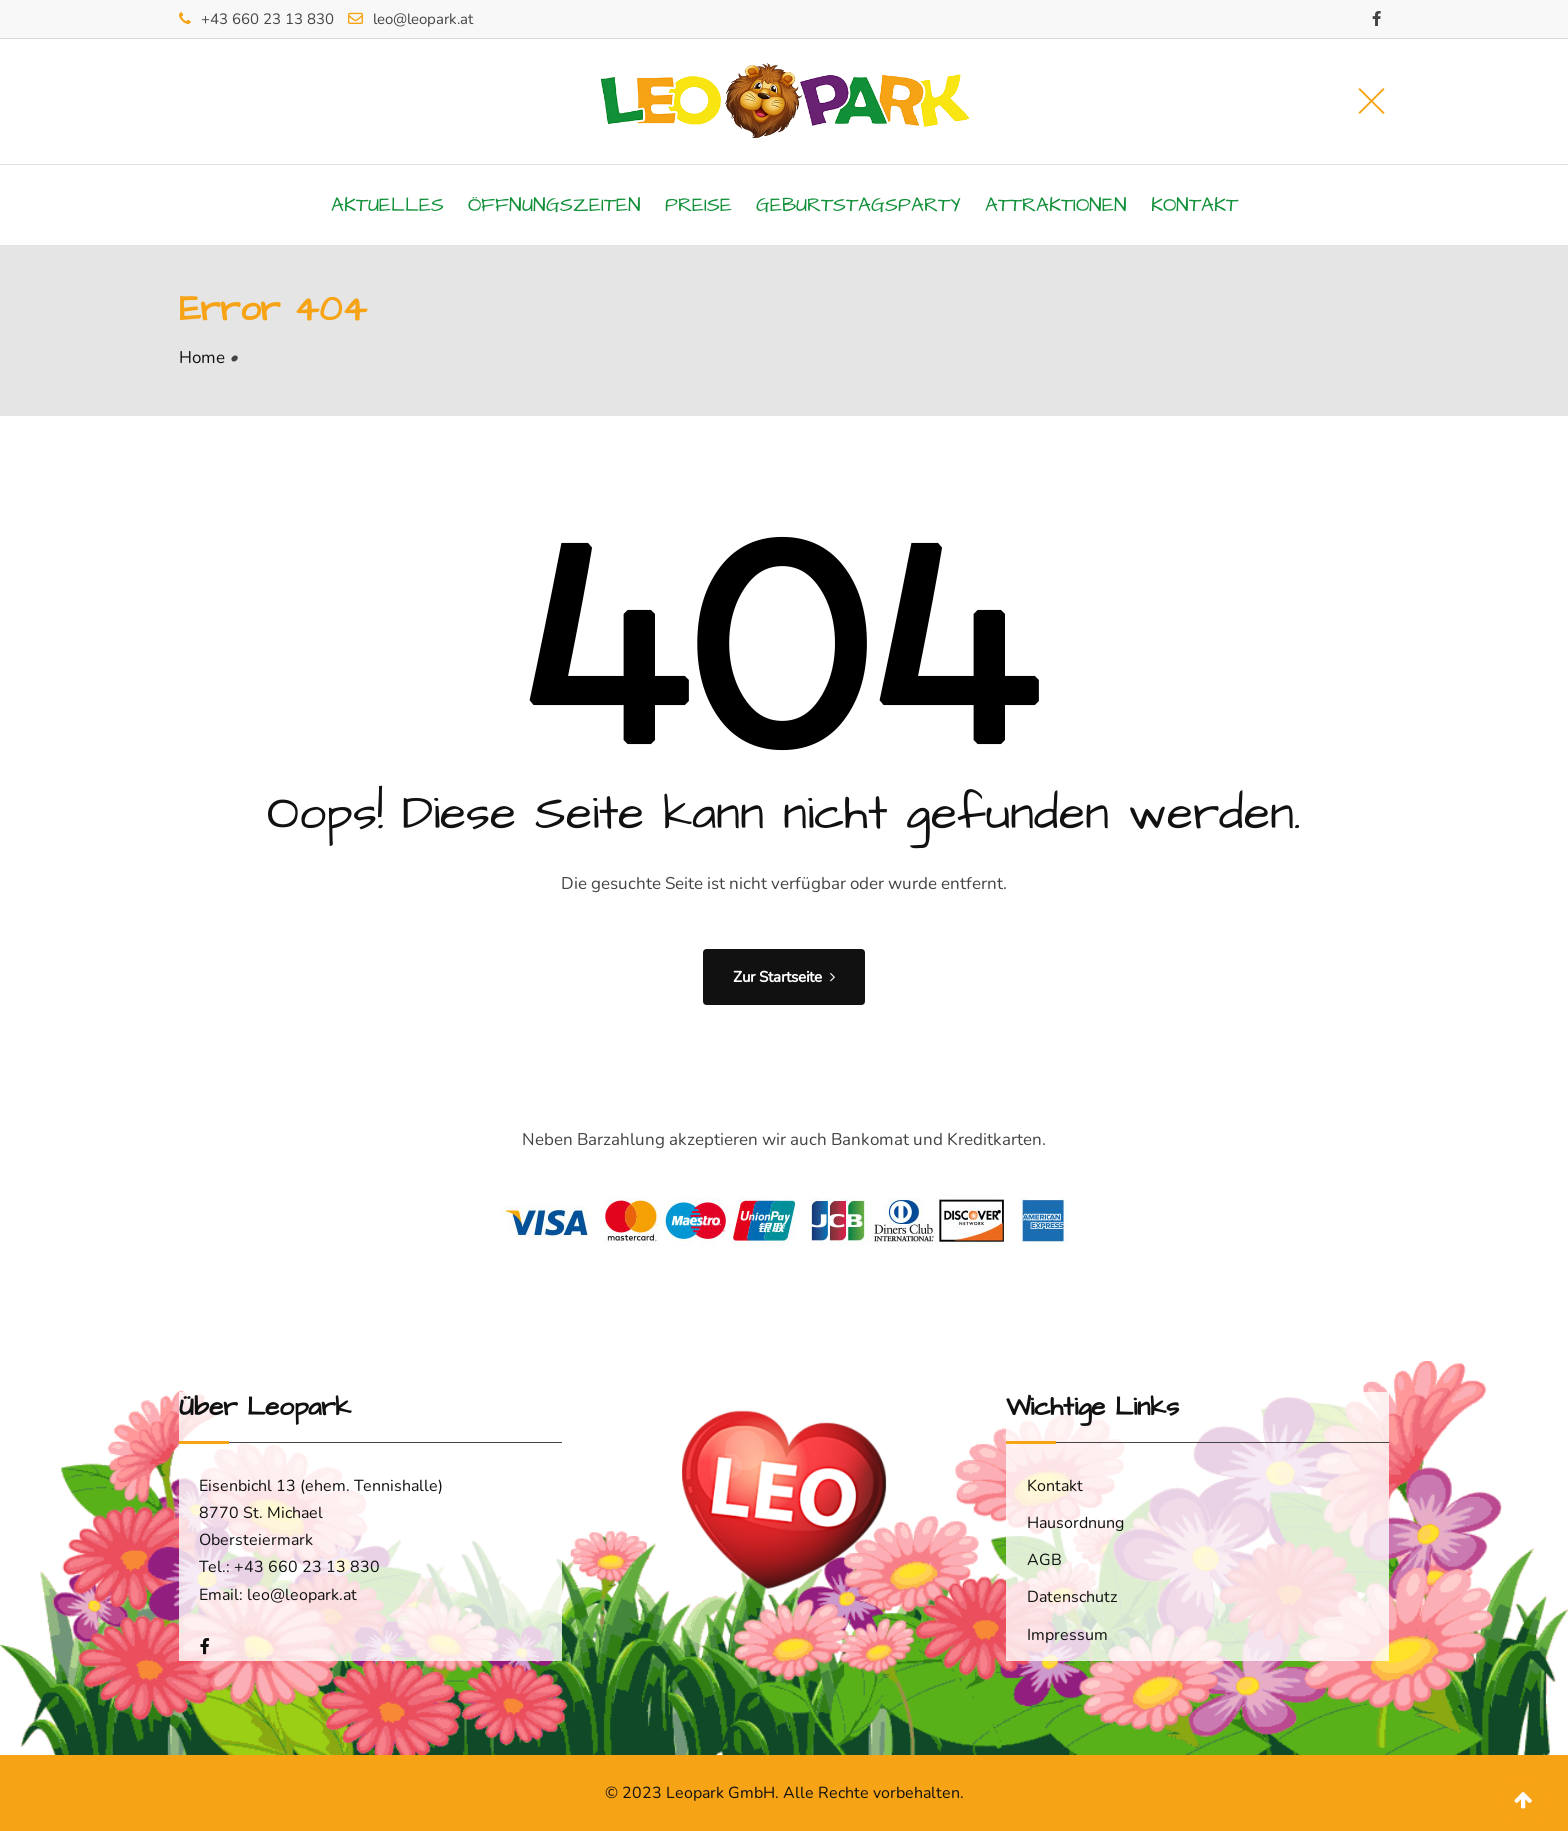 This screenshot has height=1831, width=1568. Describe the element at coordinates (1075, 1523) in the screenshot. I see `Hausordnung` at that location.